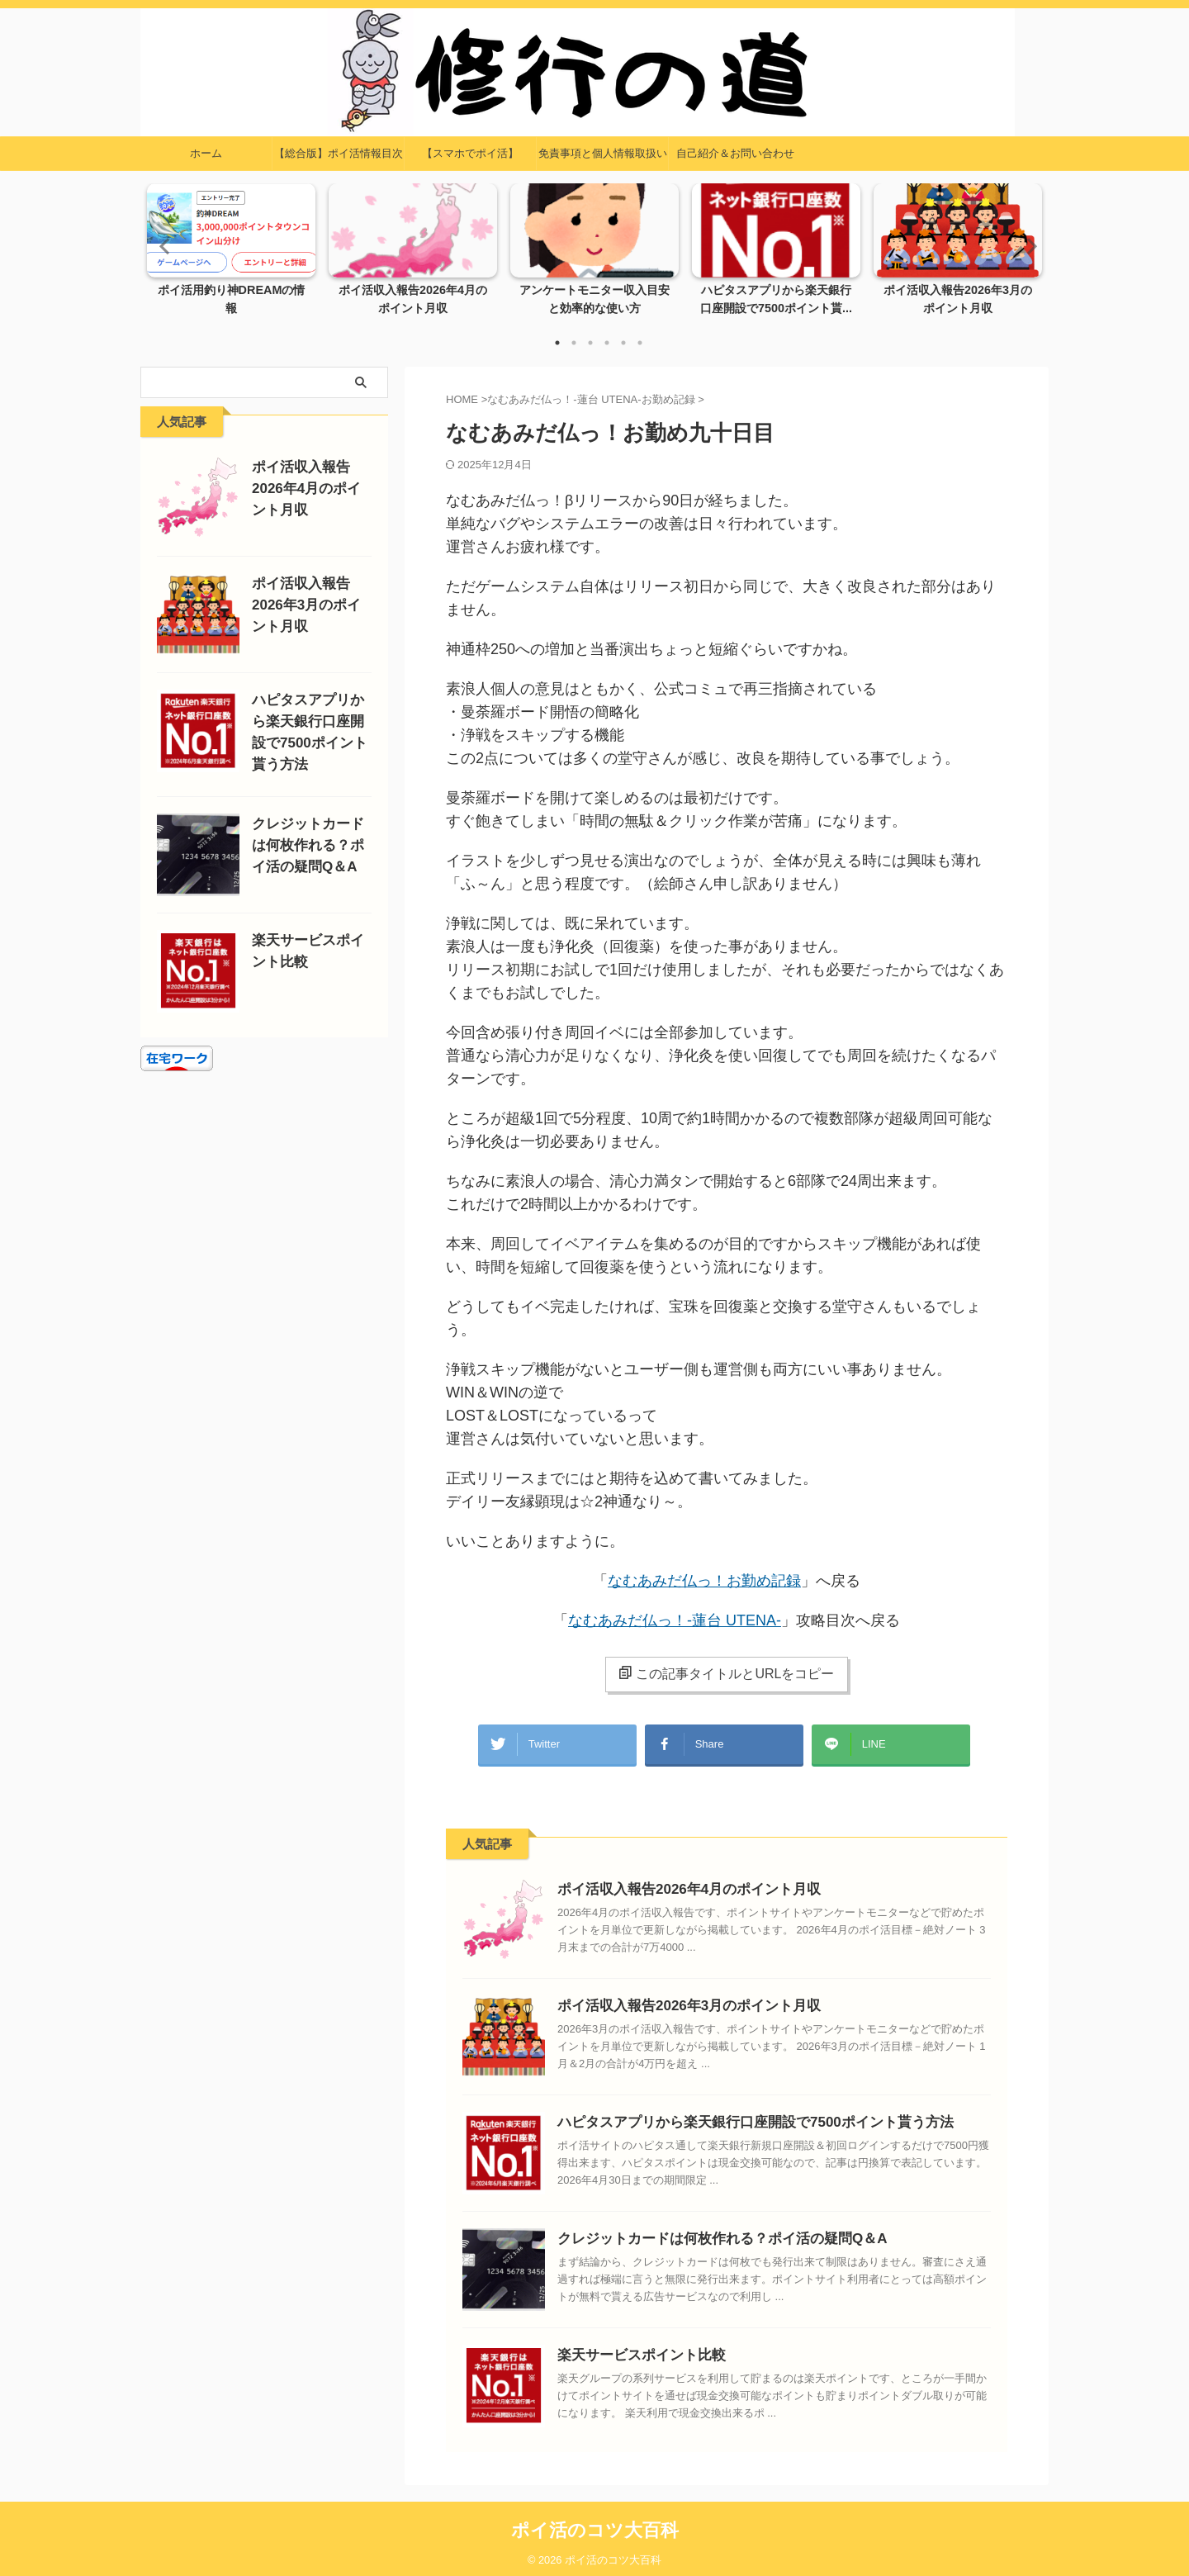 The image size is (1189, 2576). What do you see at coordinates (557, 342) in the screenshot?
I see `1 [tab]` at bounding box center [557, 342].